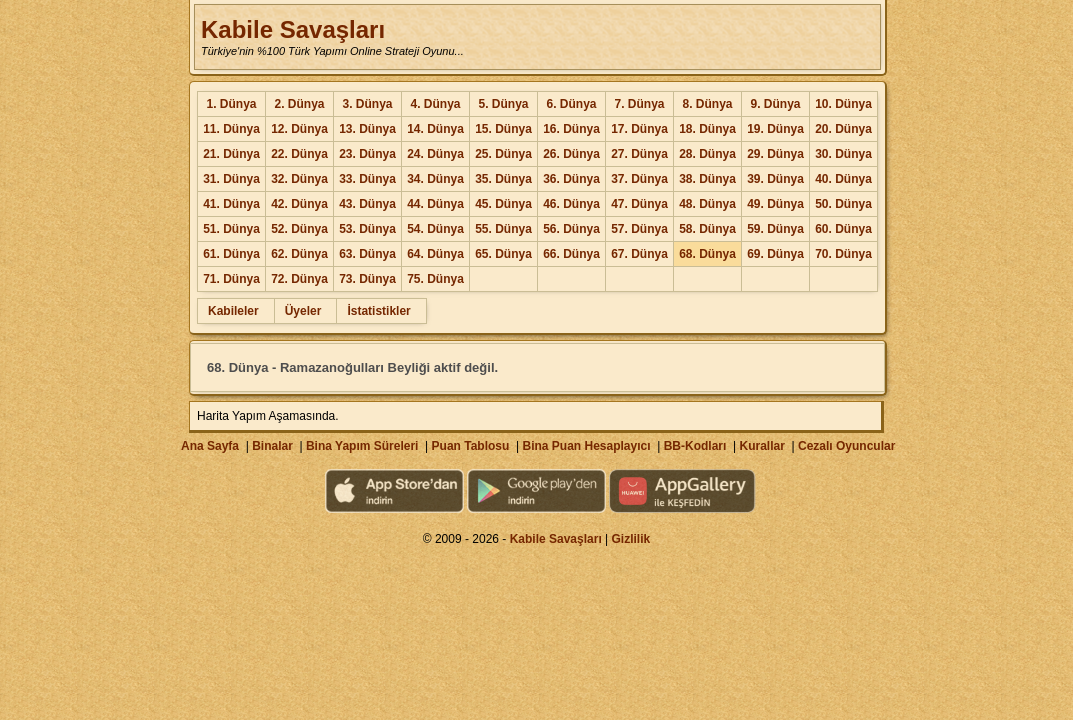  I want to click on Kabileler, so click(233, 311).